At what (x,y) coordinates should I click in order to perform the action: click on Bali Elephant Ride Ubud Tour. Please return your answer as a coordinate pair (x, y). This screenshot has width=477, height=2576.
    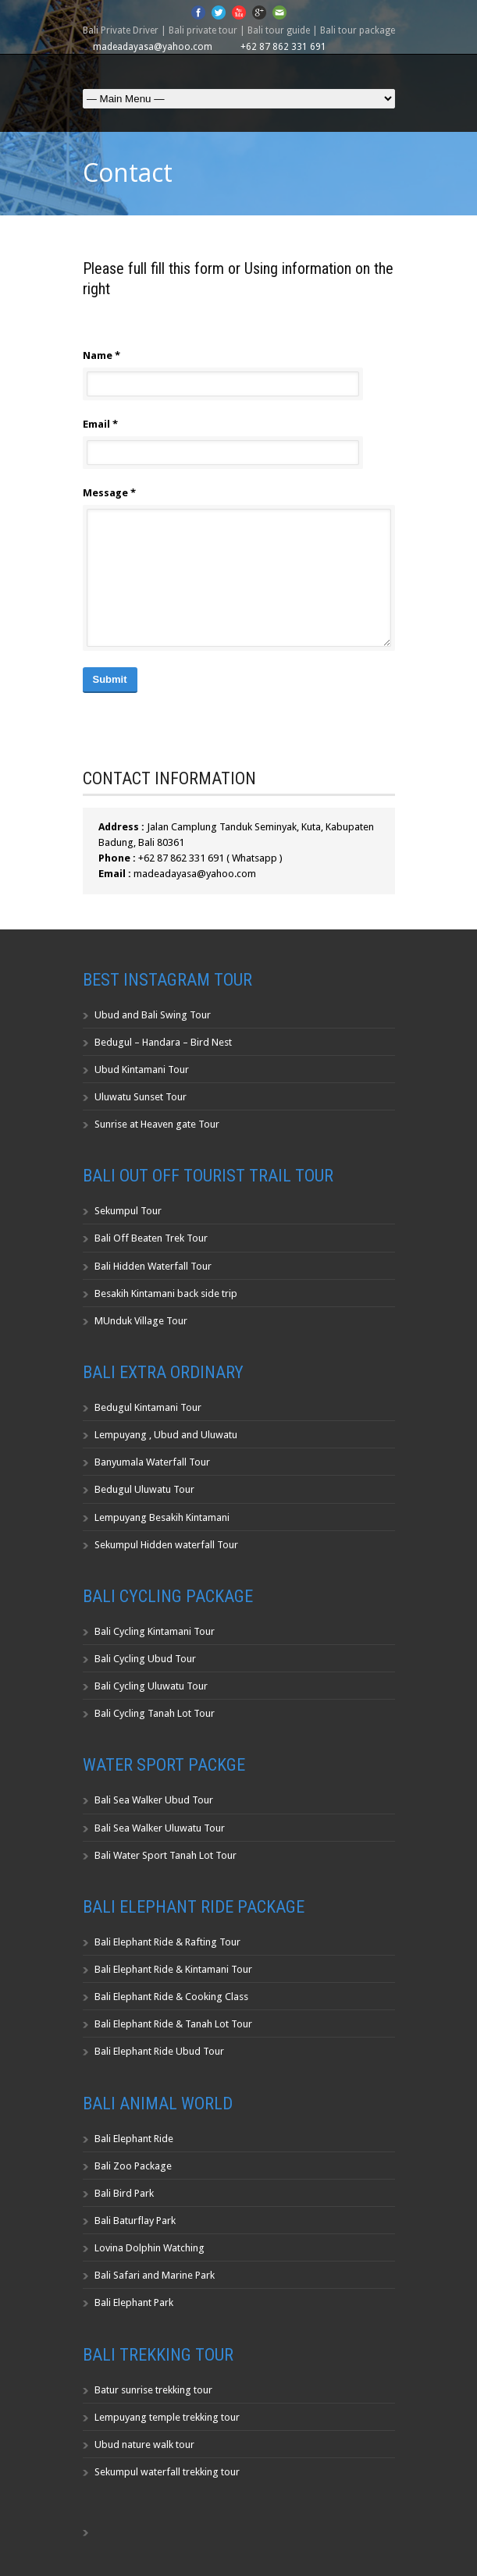
    Looking at the image, I should click on (159, 2051).